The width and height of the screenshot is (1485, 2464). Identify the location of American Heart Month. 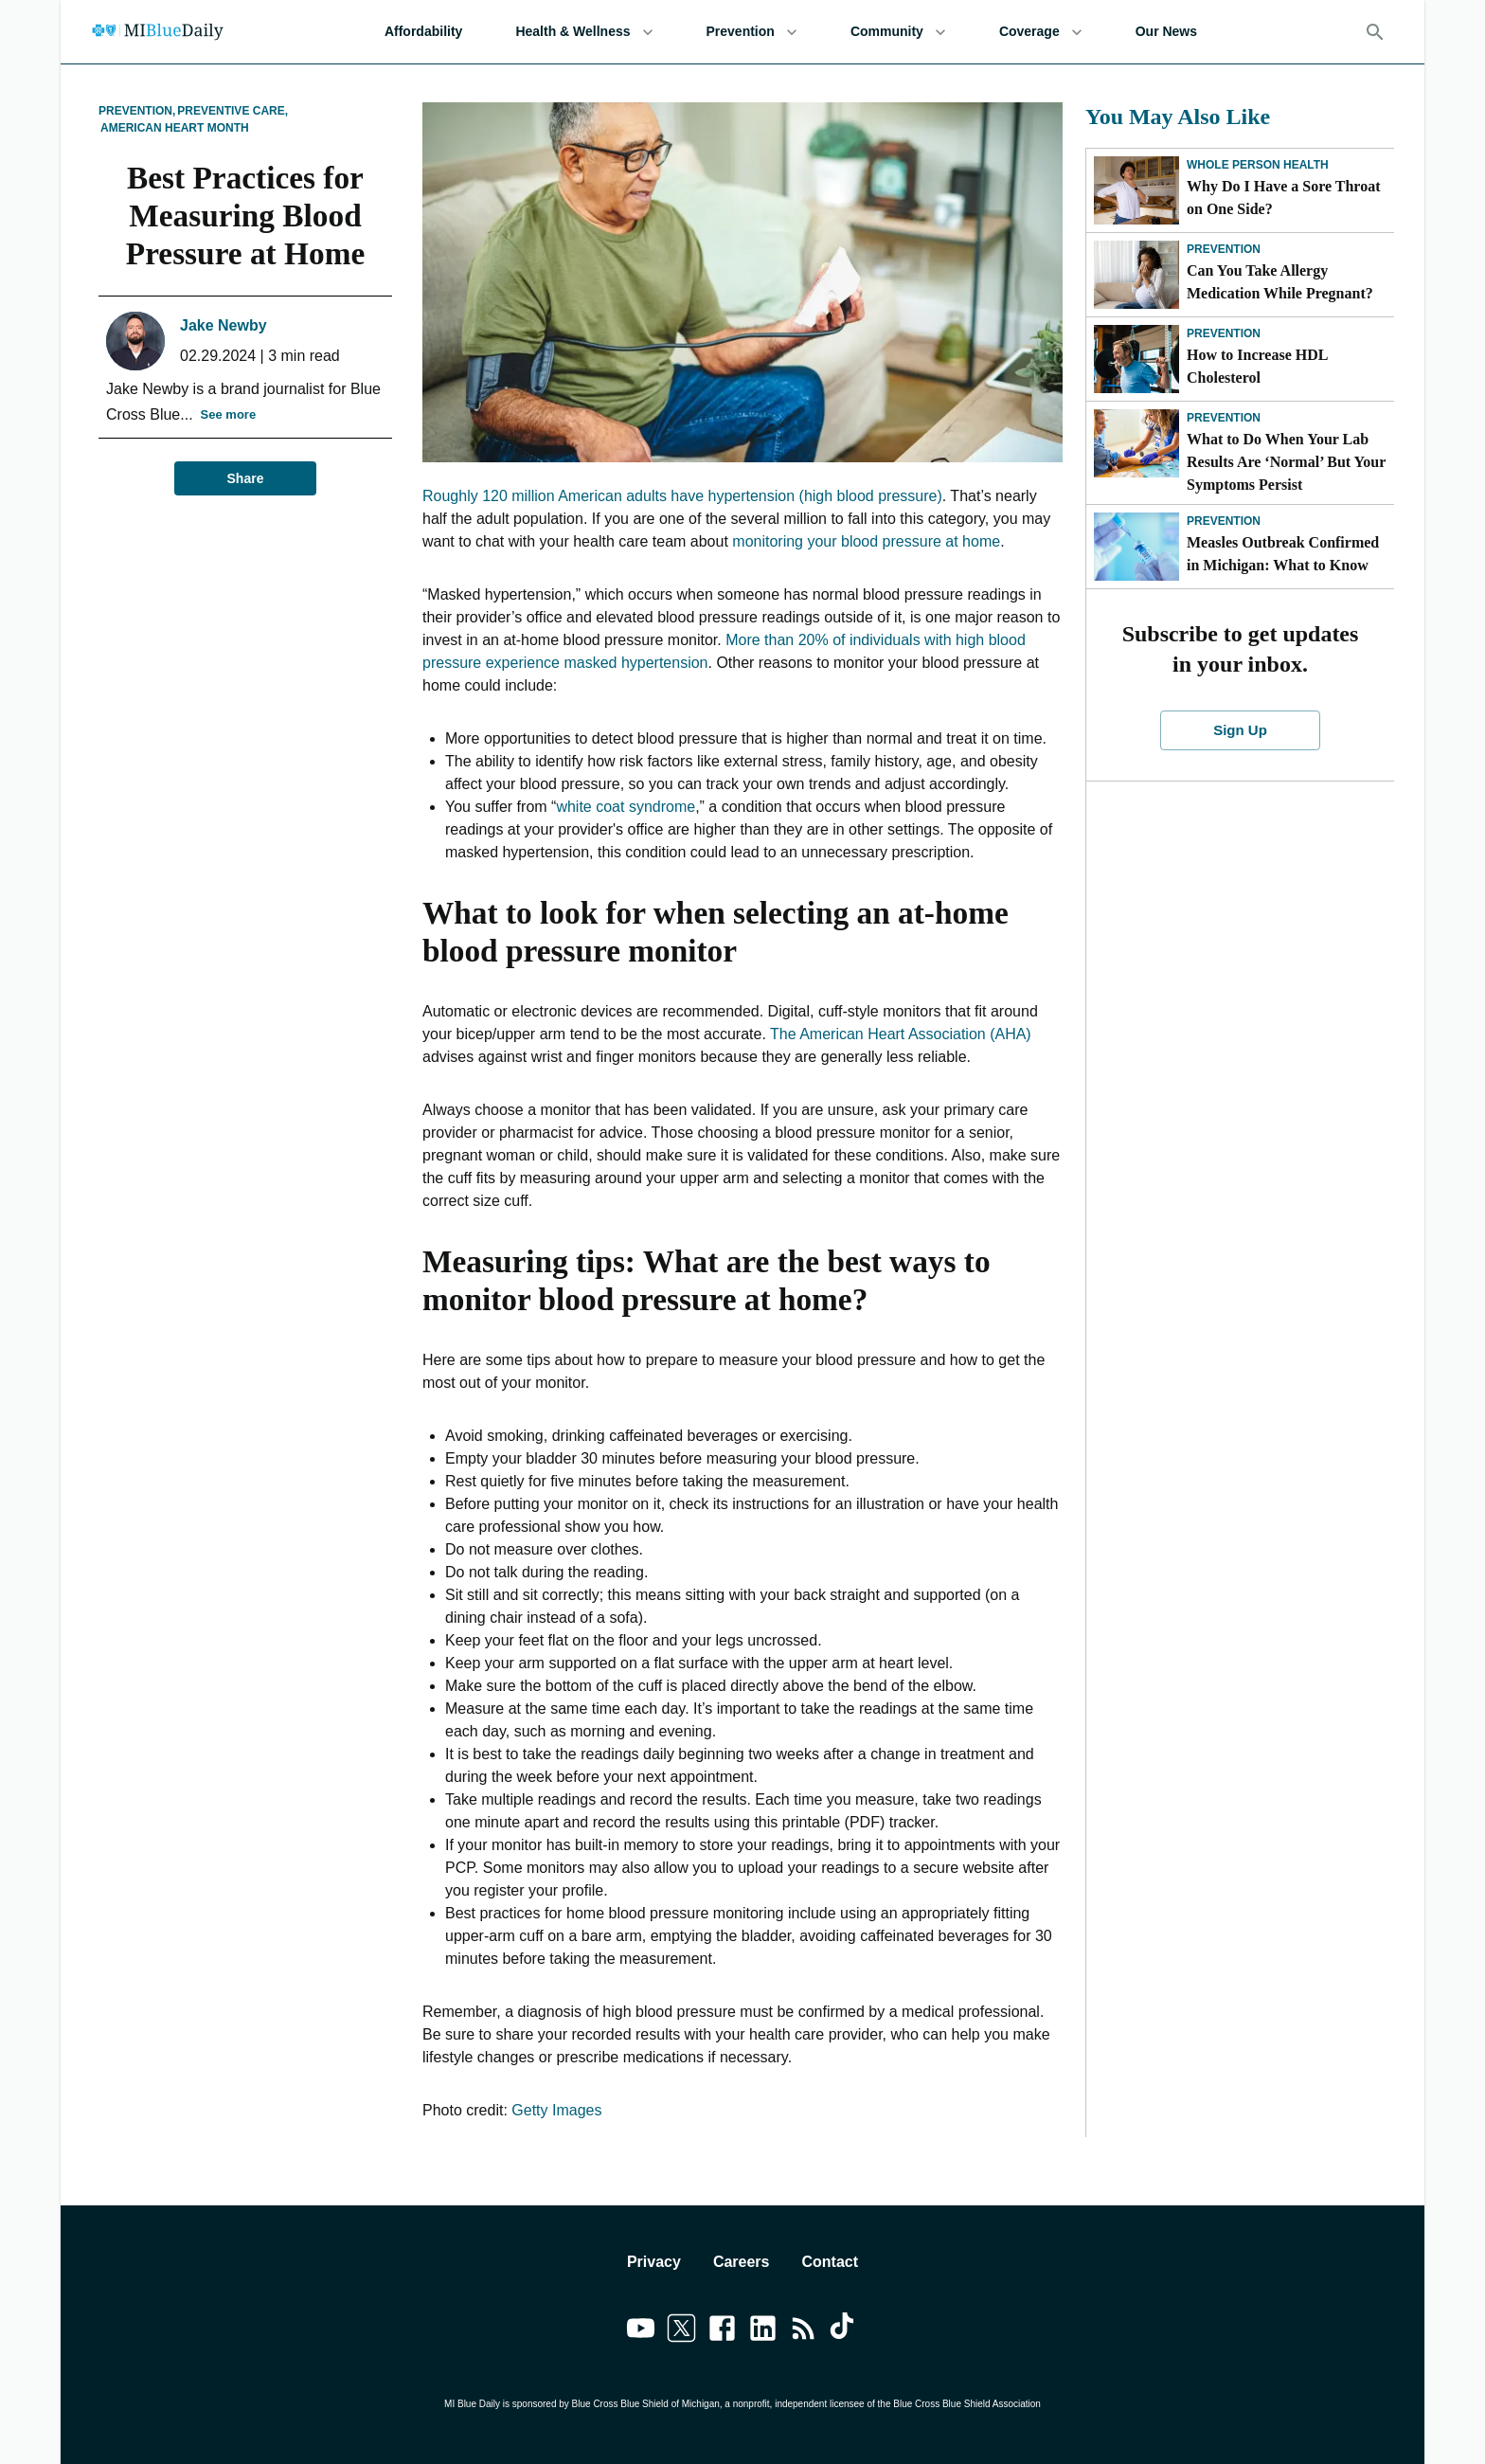
(174, 128).